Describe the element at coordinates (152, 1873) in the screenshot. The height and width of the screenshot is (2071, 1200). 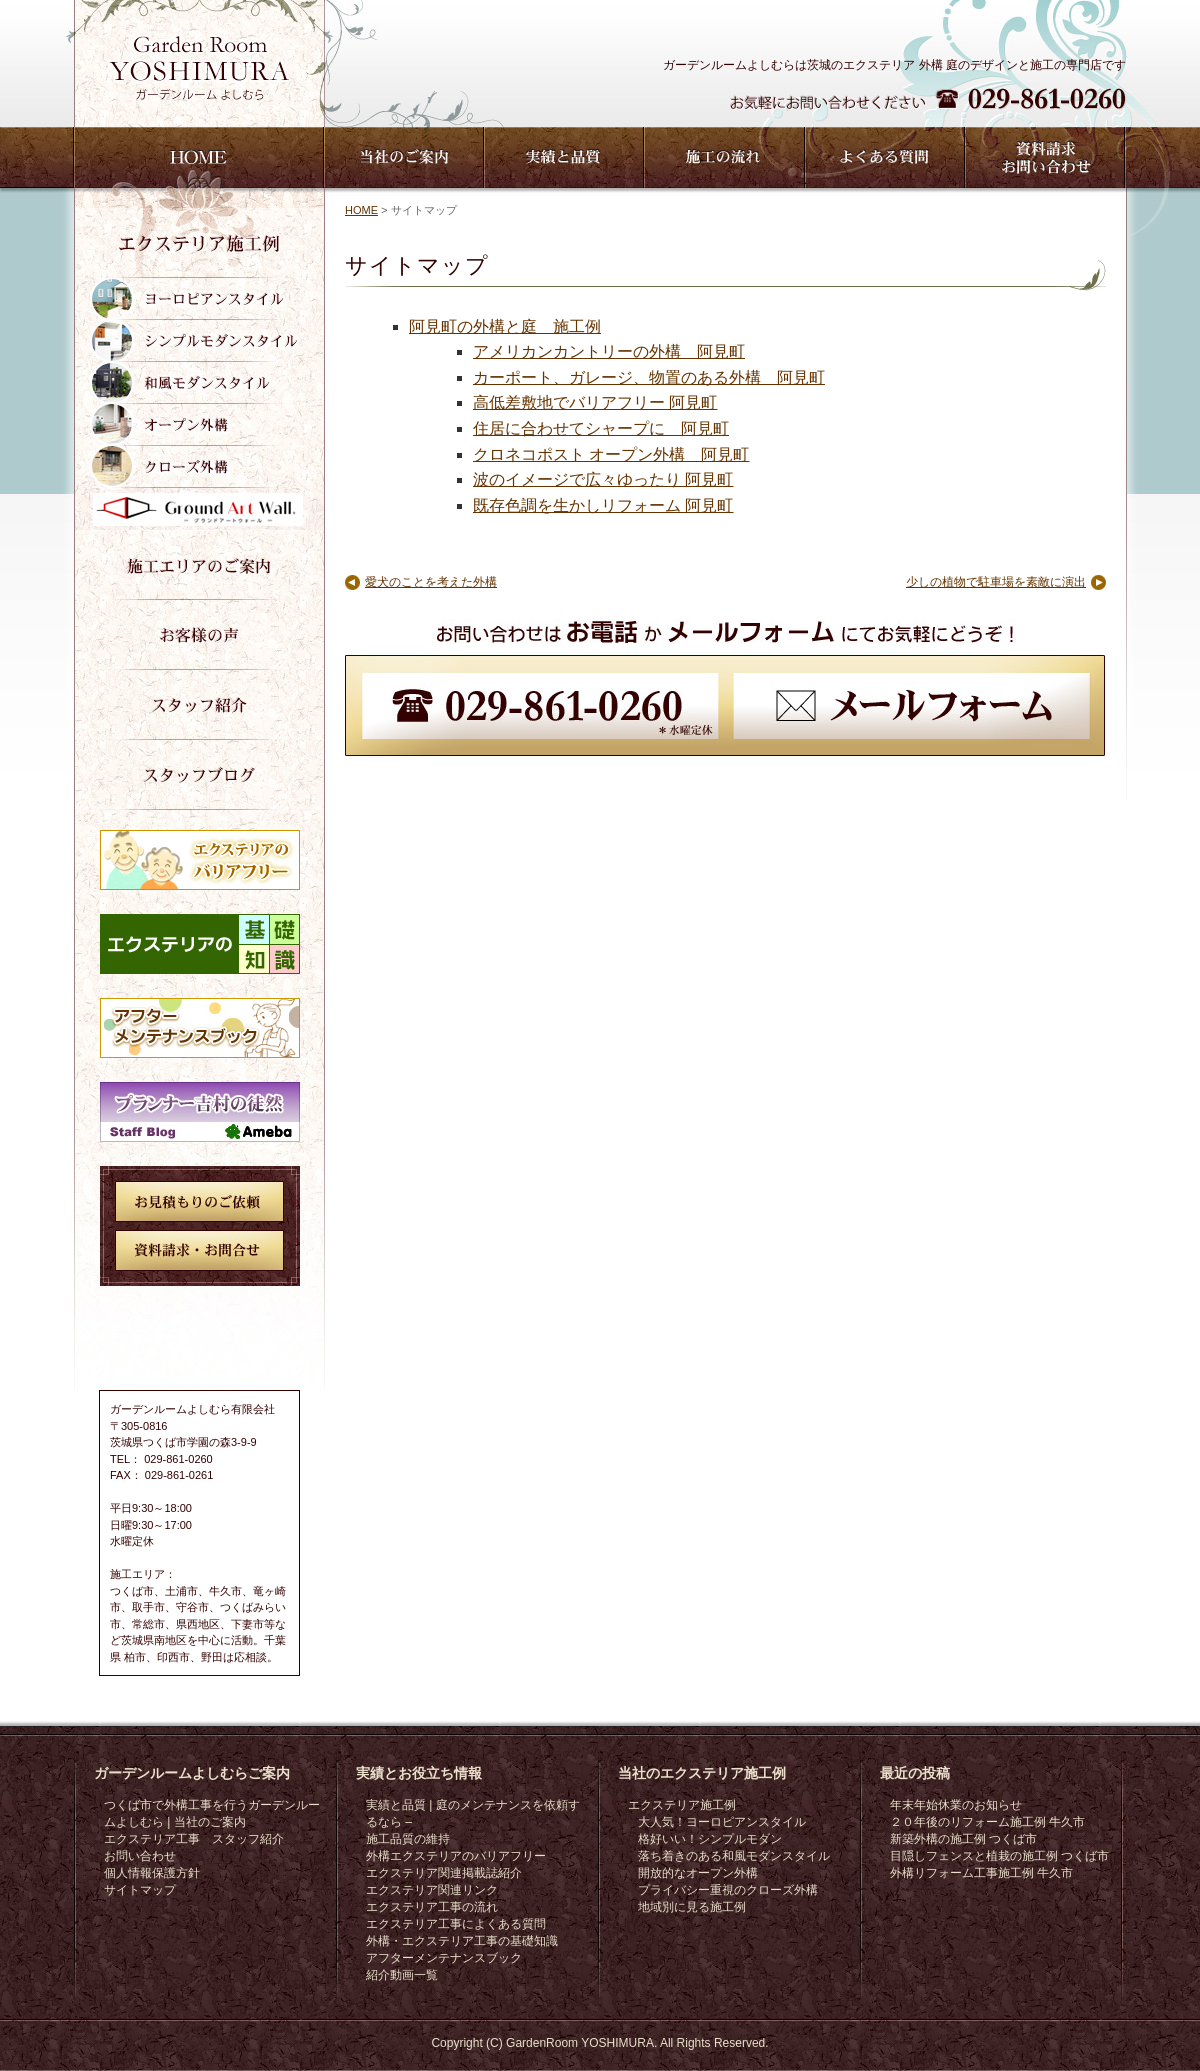
I see `個人情報保護方針` at that location.